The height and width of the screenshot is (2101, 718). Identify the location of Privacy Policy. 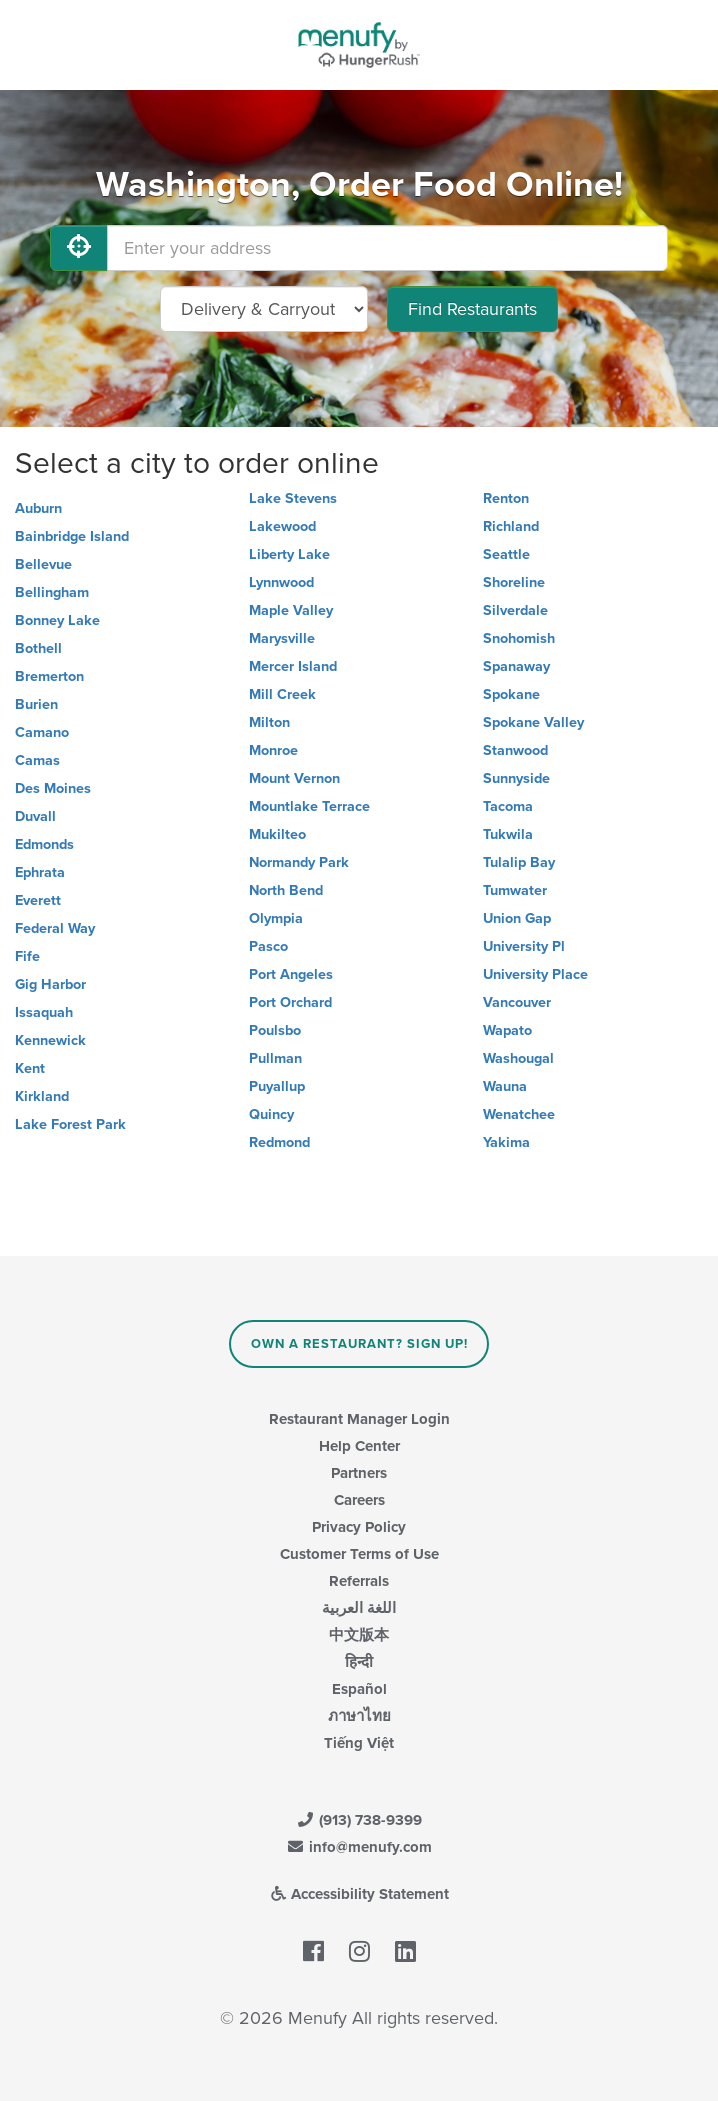
(359, 1527).